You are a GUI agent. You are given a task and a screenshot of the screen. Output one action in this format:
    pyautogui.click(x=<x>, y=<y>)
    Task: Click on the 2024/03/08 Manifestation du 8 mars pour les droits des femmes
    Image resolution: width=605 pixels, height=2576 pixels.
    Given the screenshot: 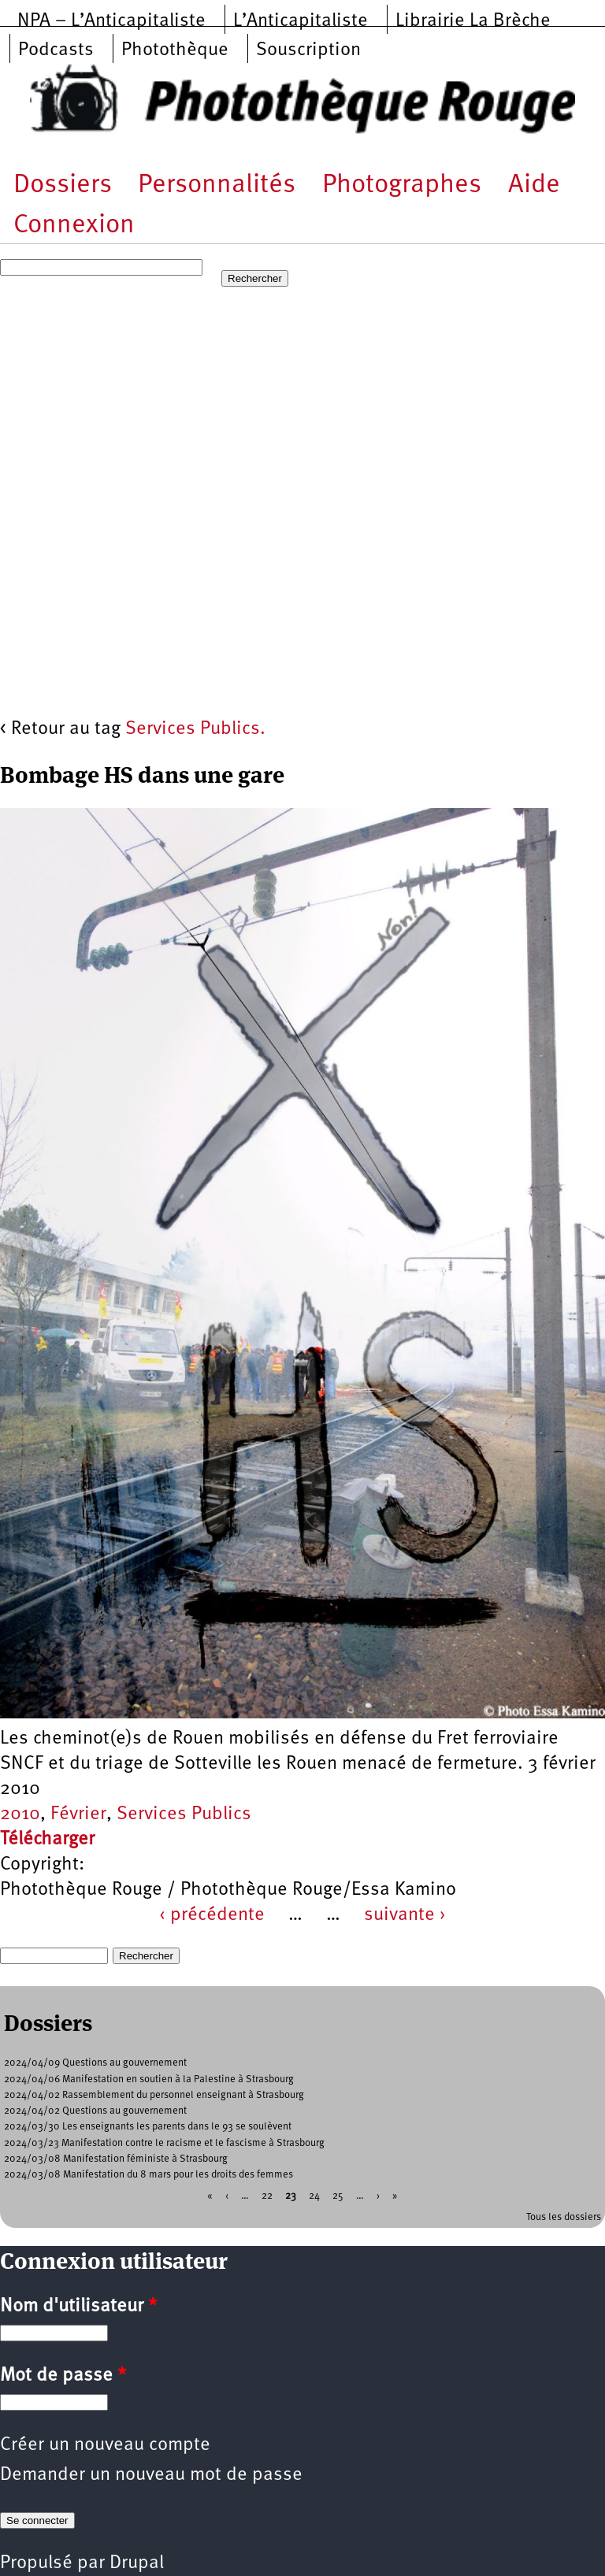 What is the action you would take?
    pyautogui.click(x=148, y=2175)
    